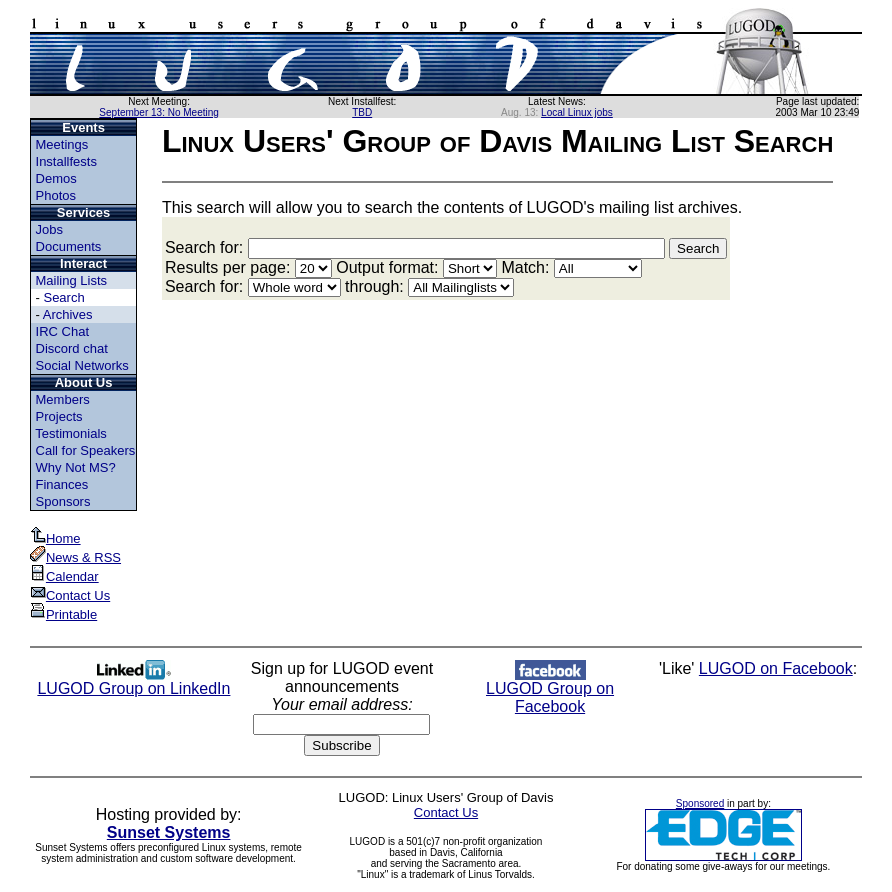  Describe the element at coordinates (776, 668) in the screenshot. I see `LUGOD on Facebook` at that location.